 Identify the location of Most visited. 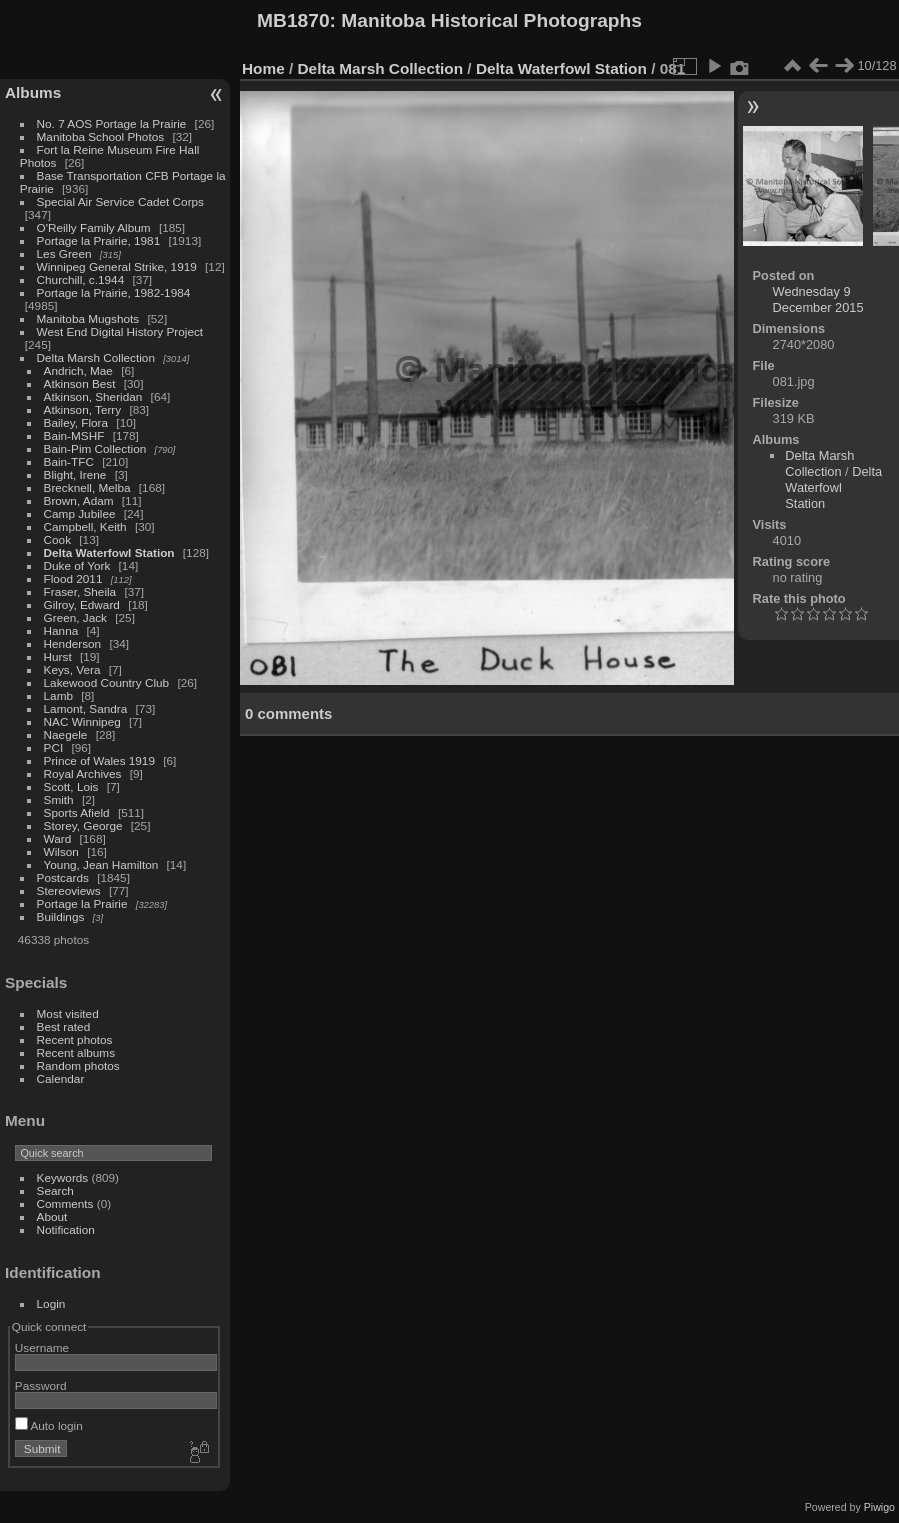
(68, 1013).